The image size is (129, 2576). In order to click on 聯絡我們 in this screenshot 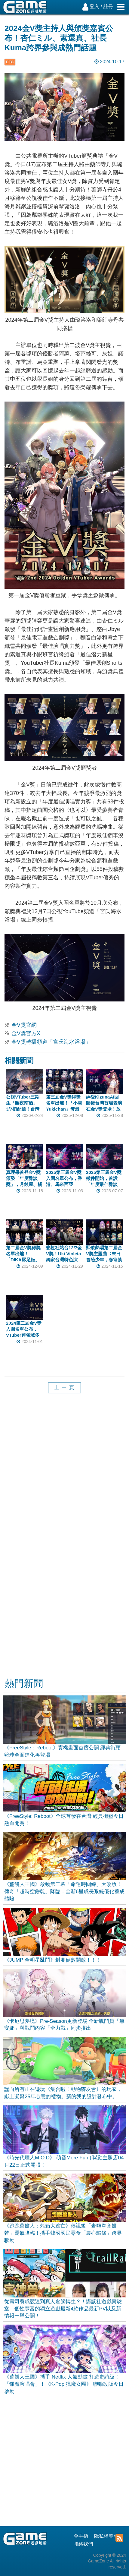, I will do `click(83, 2543)`.